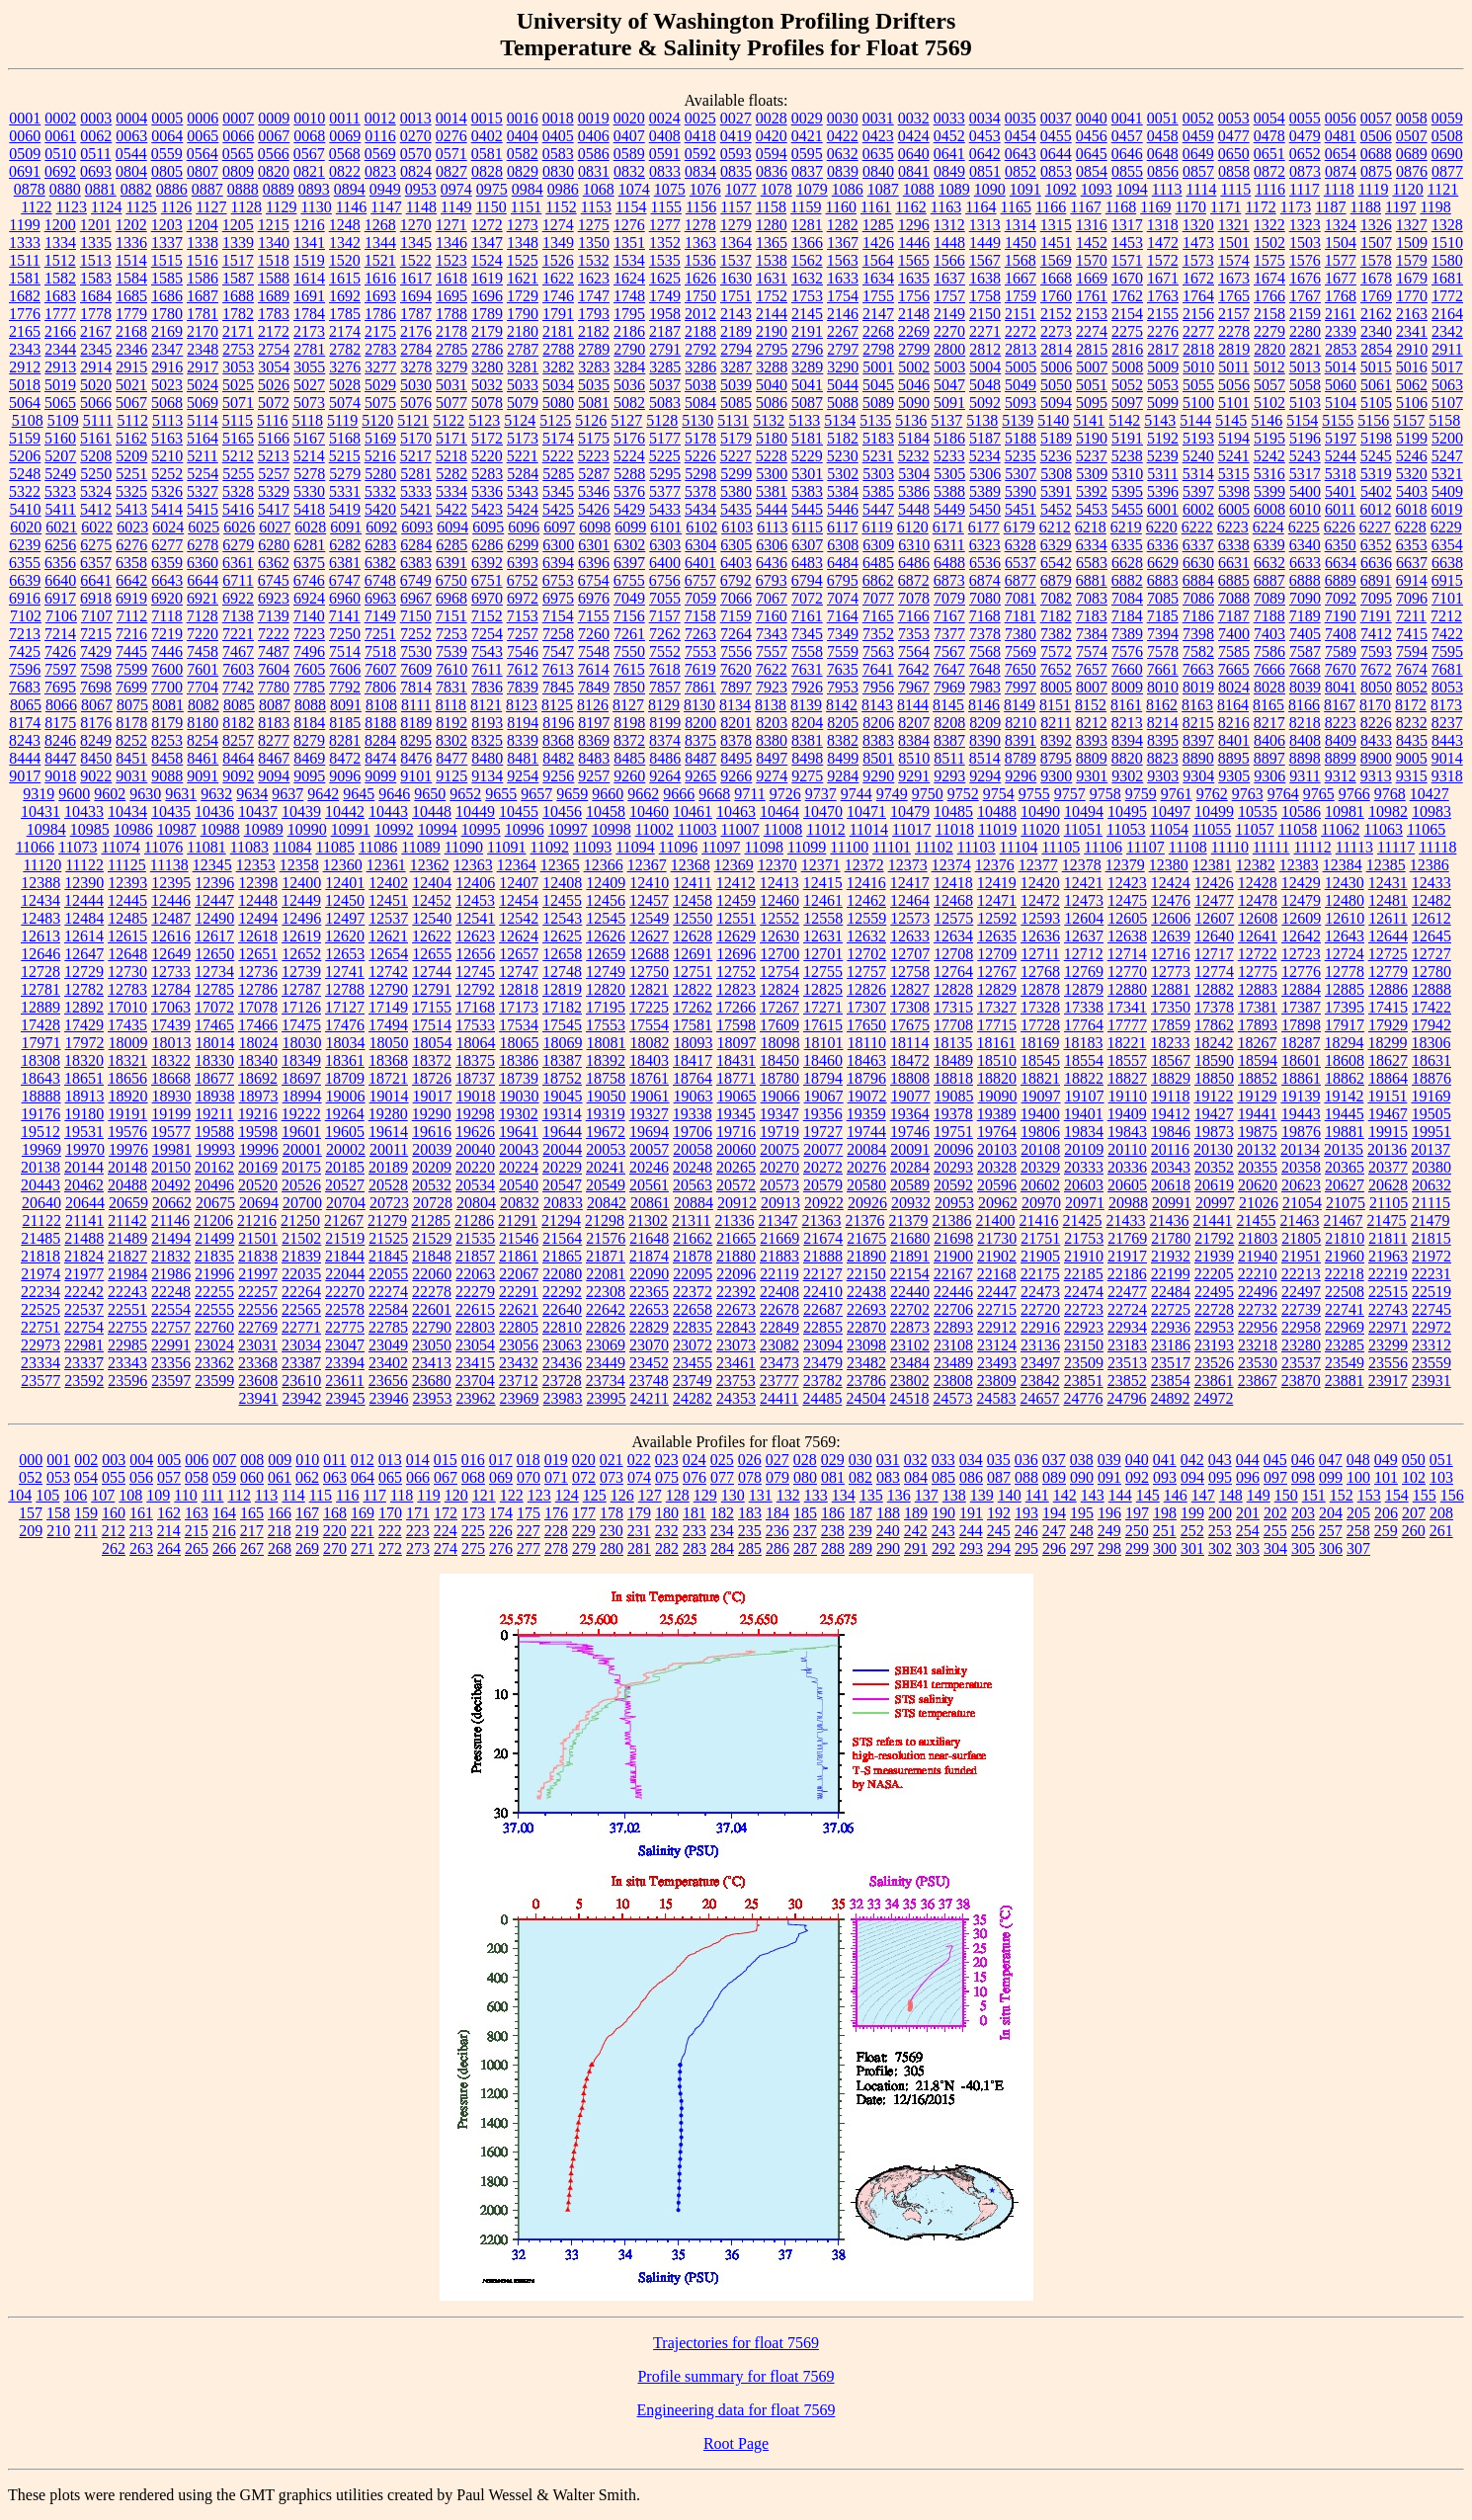 This screenshot has width=1472, height=2520. I want to click on 027, so click(777, 1459).